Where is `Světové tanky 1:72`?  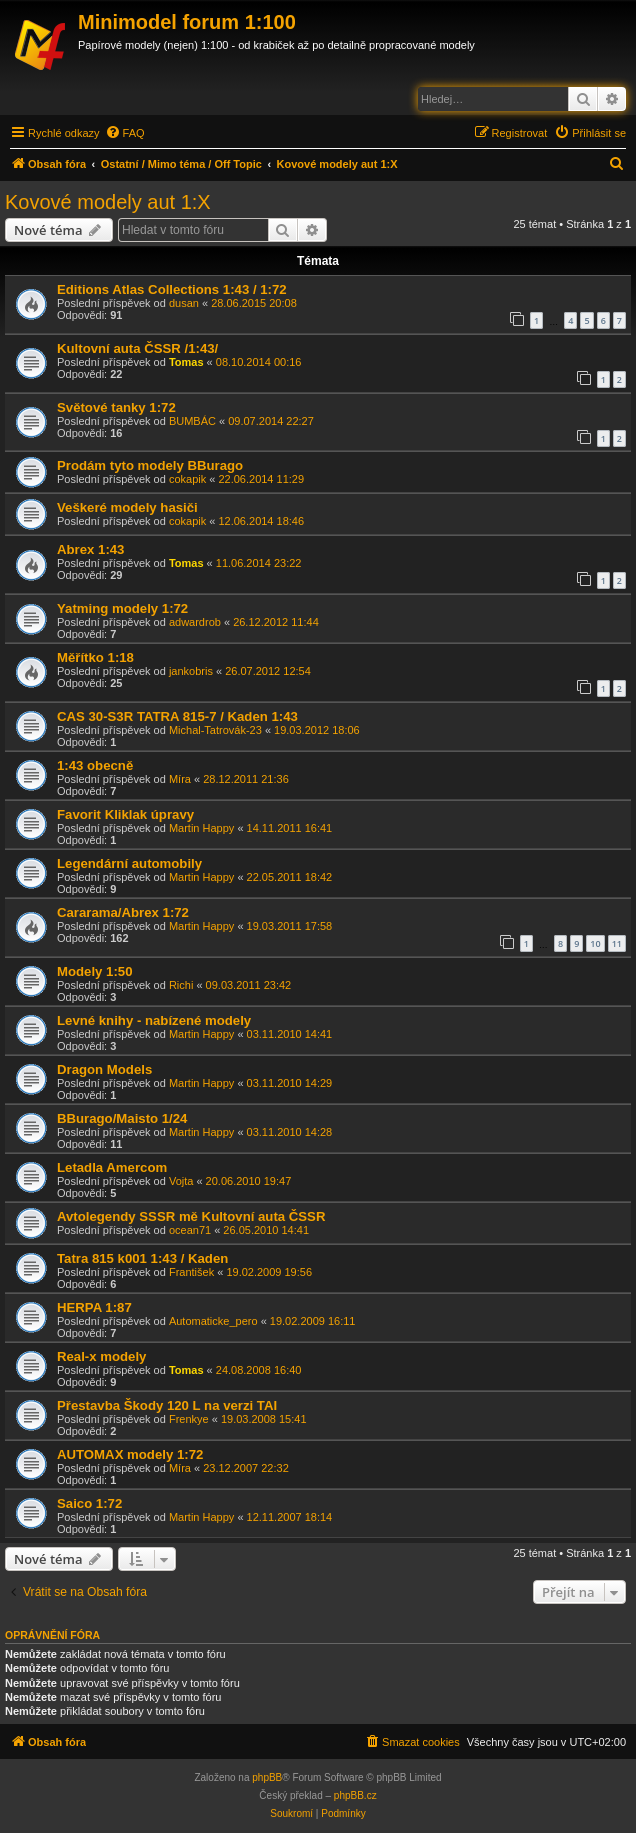 Světové tanky 1:72 is located at coordinates (116, 407).